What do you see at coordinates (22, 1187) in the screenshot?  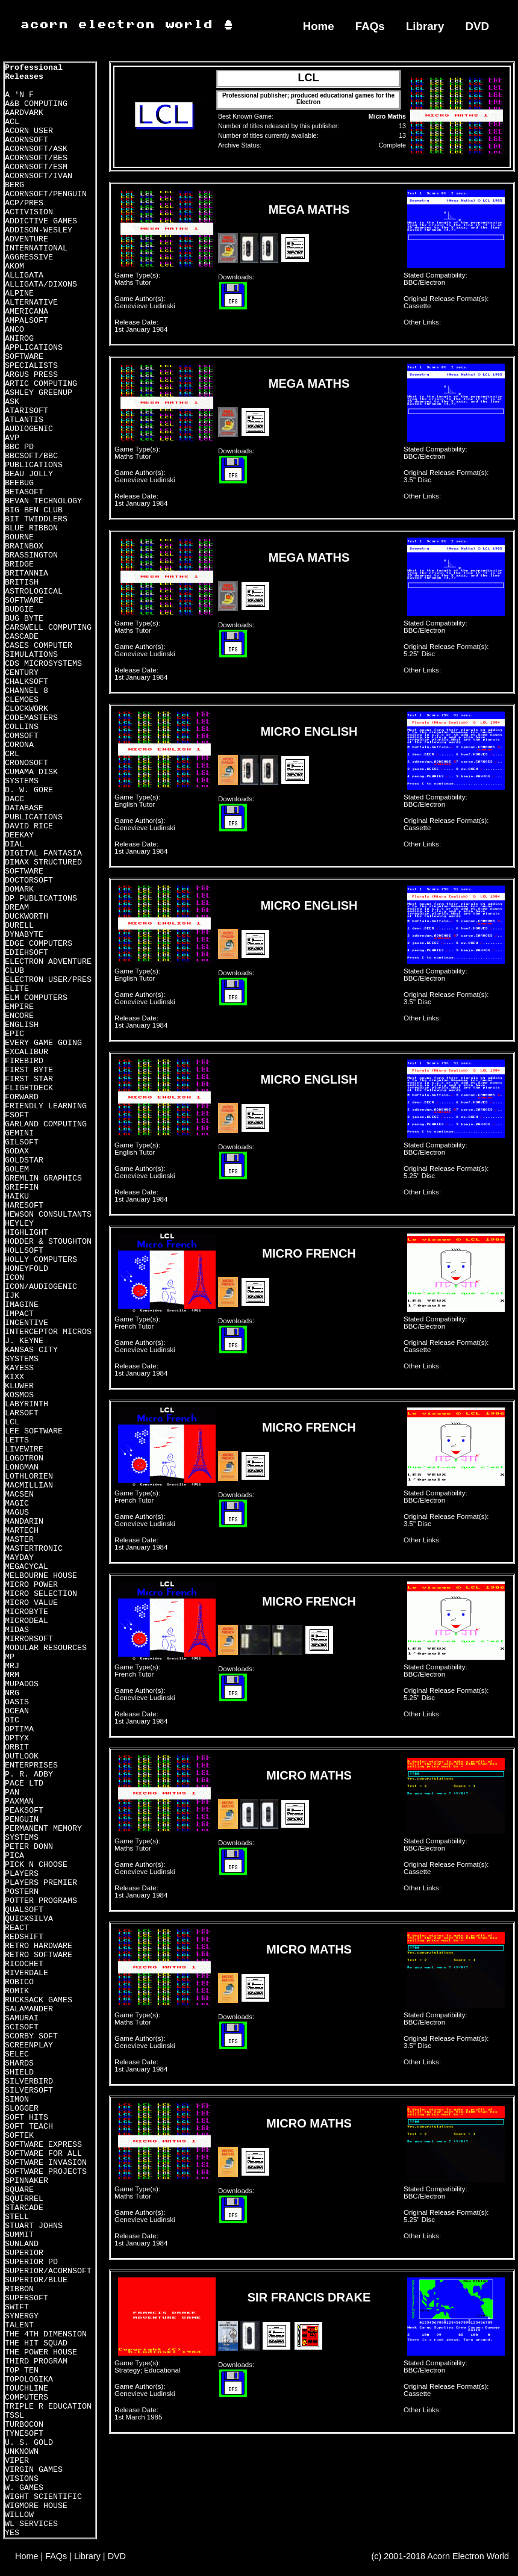 I see `GRIFFIN` at bounding box center [22, 1187].